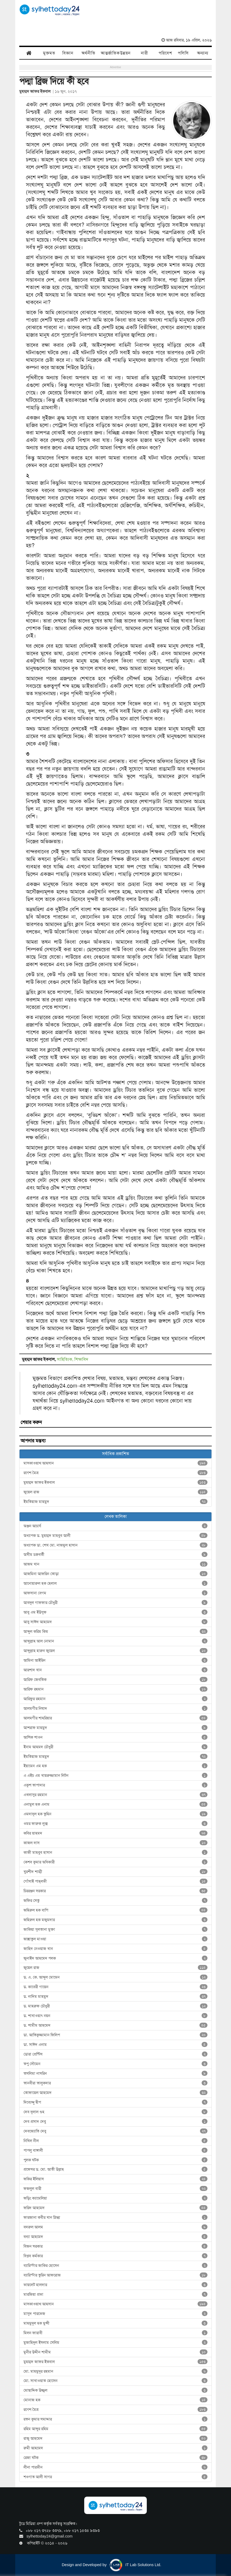 The height and width of the screenshot is (2576, 231). Describe the element at coordinates (115, 1535) in the screenshot. I see `অধ্যাপক ড. মুহম্মদ মাহবুব আলী` at that location.